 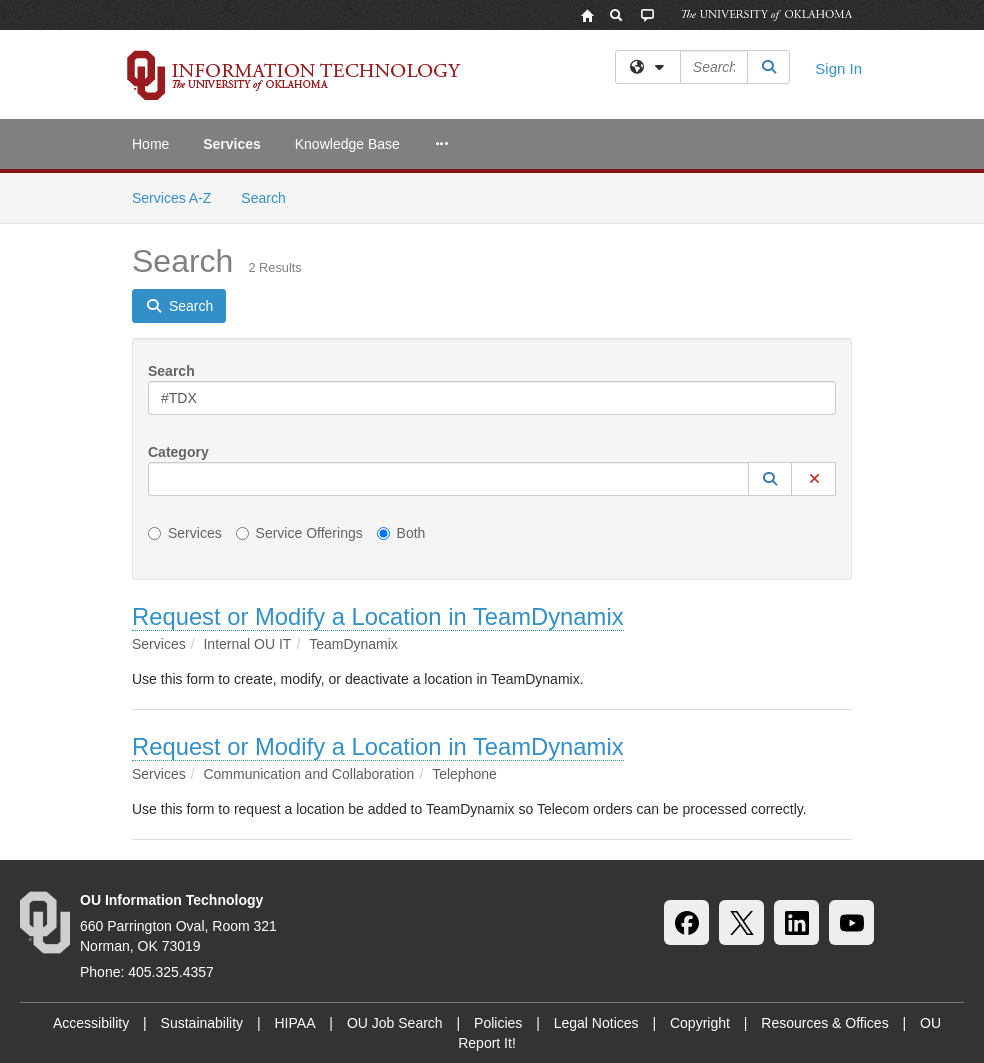 I want to click on Knowledge Base, so click(x=347, y=144).